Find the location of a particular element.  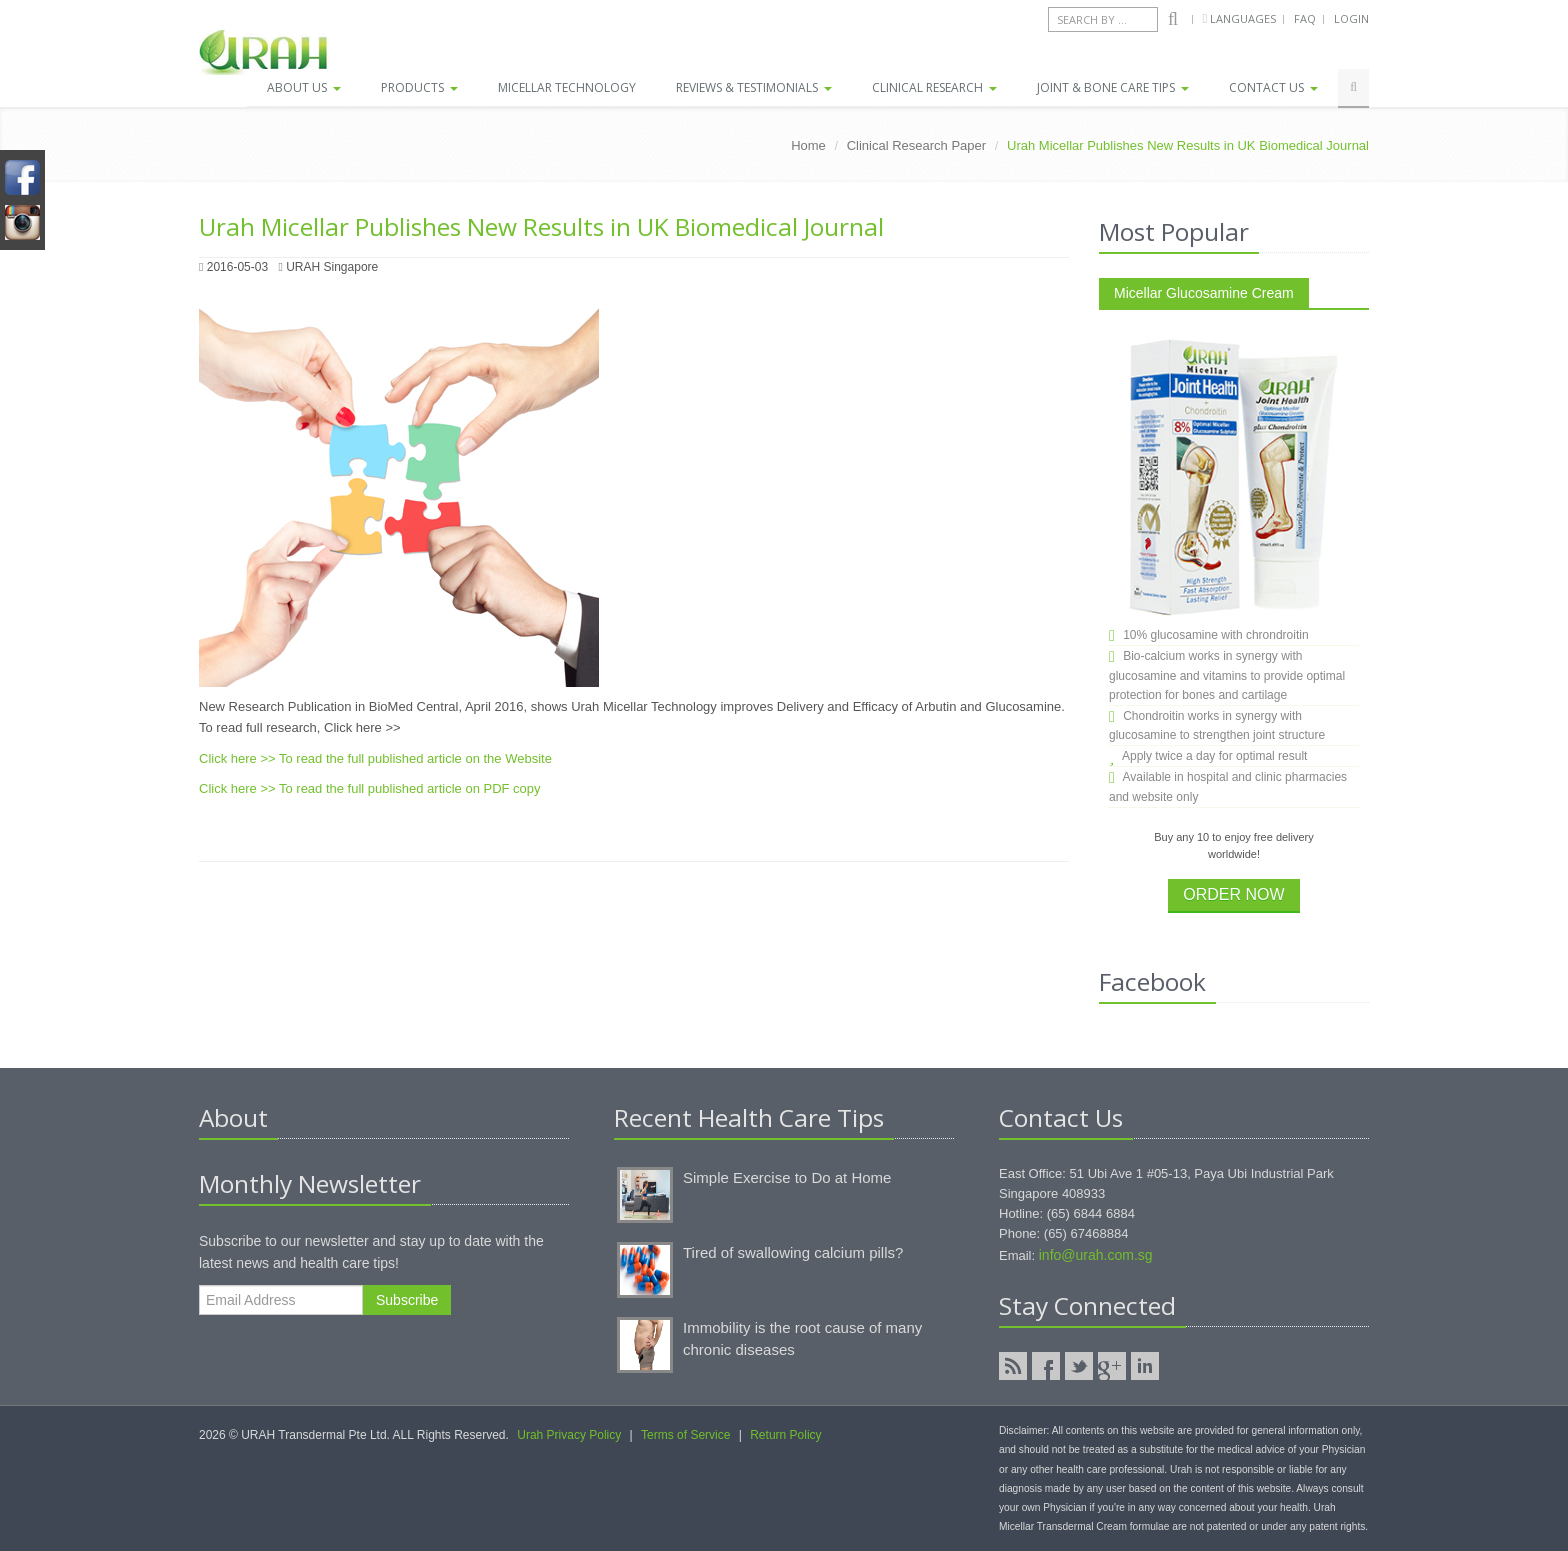

Clinical Research is located at coordinates (934, 87).